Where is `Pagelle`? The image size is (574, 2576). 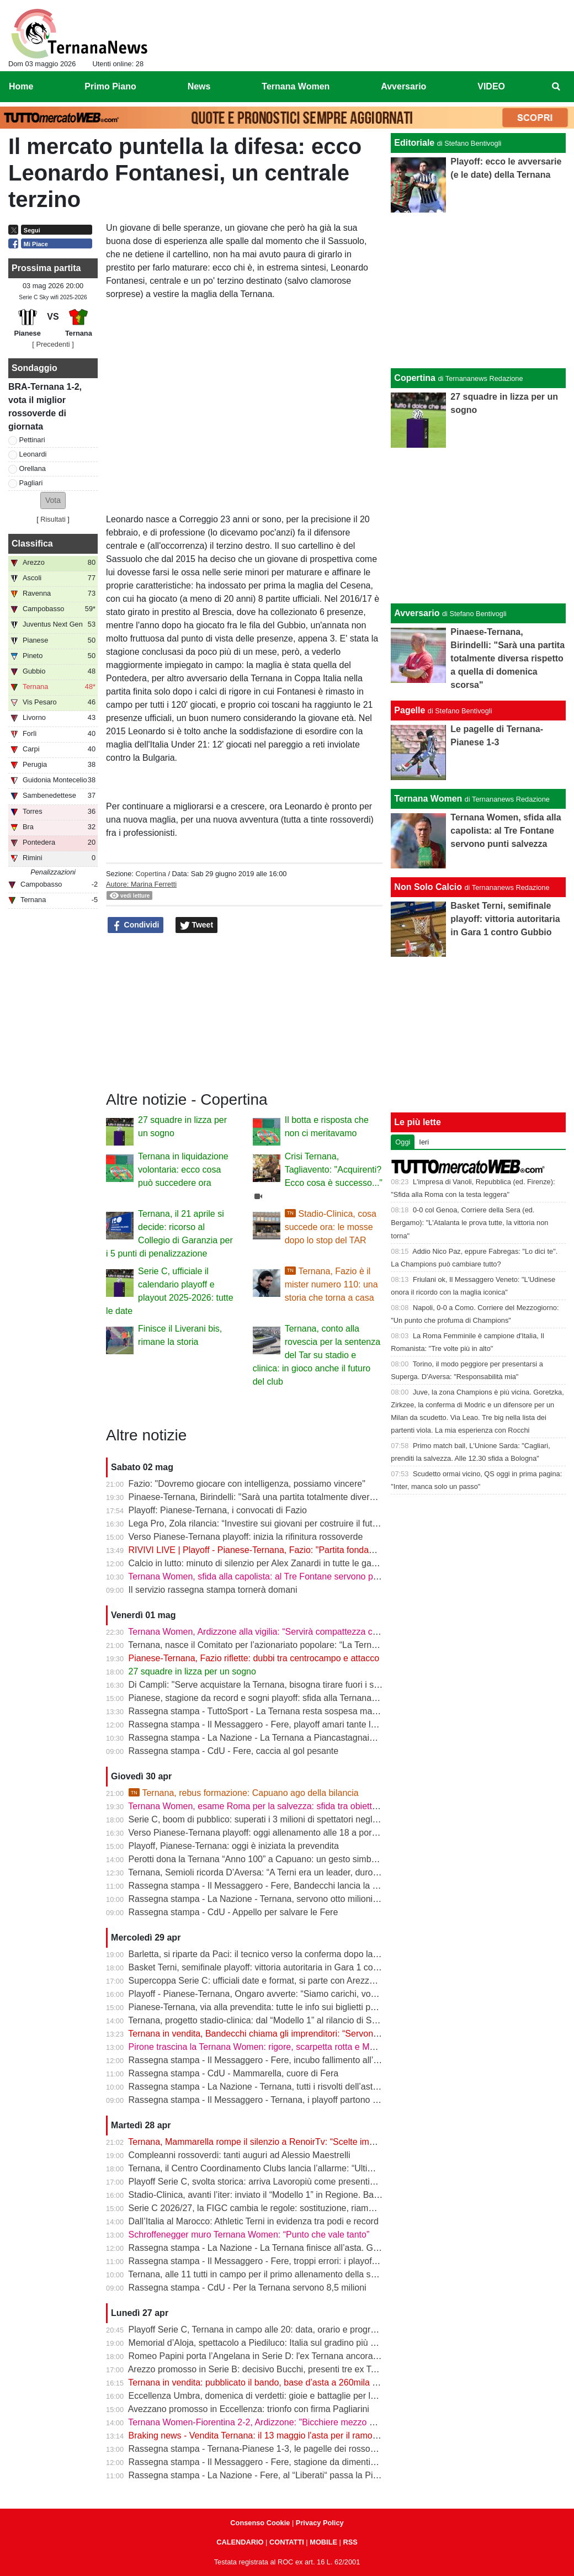
Pagelle is located at coordinates (409, 710).